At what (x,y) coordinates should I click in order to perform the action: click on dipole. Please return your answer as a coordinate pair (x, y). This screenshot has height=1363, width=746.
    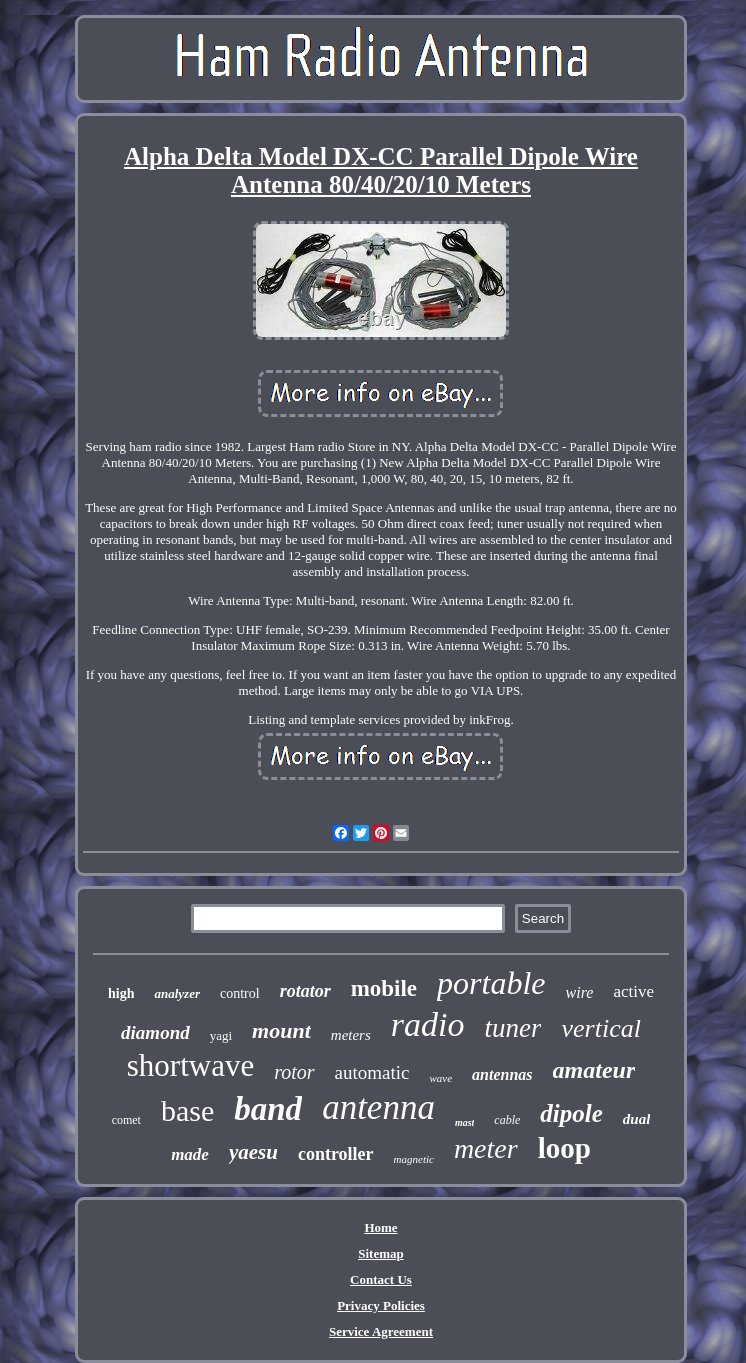
    Looking at the image, I should click on (571, 1113).